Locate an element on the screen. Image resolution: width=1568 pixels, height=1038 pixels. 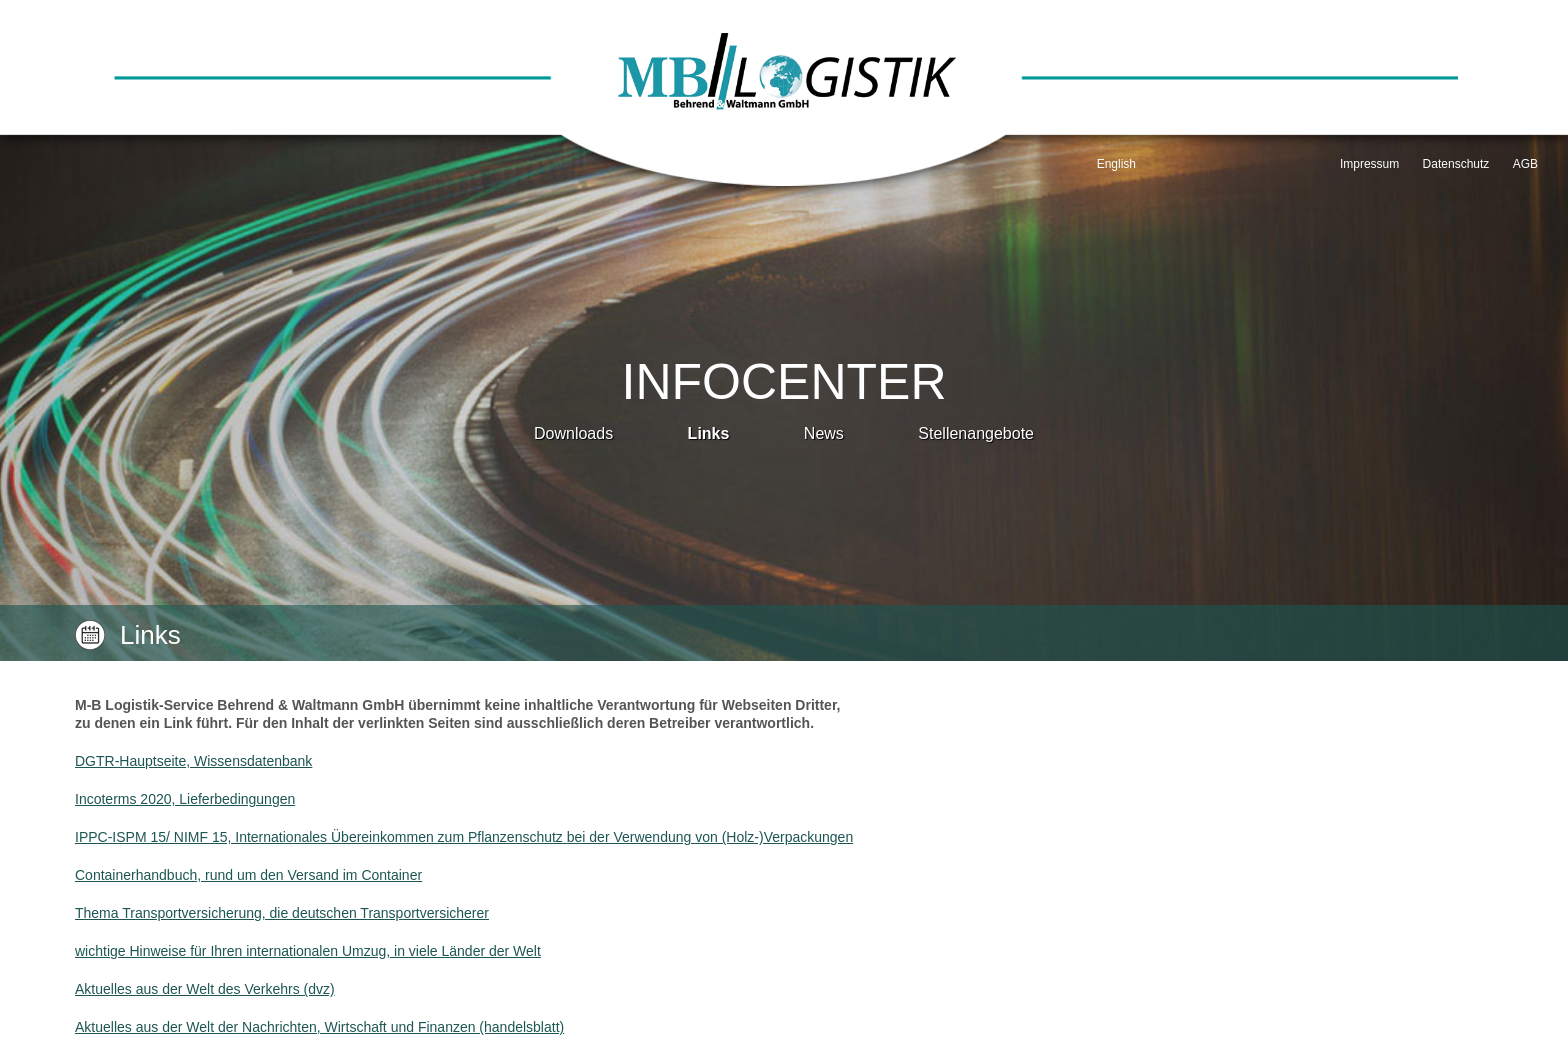
Thema Transportversicherung, die deutschen Transportversicherer is located at coordinates (282, 913).